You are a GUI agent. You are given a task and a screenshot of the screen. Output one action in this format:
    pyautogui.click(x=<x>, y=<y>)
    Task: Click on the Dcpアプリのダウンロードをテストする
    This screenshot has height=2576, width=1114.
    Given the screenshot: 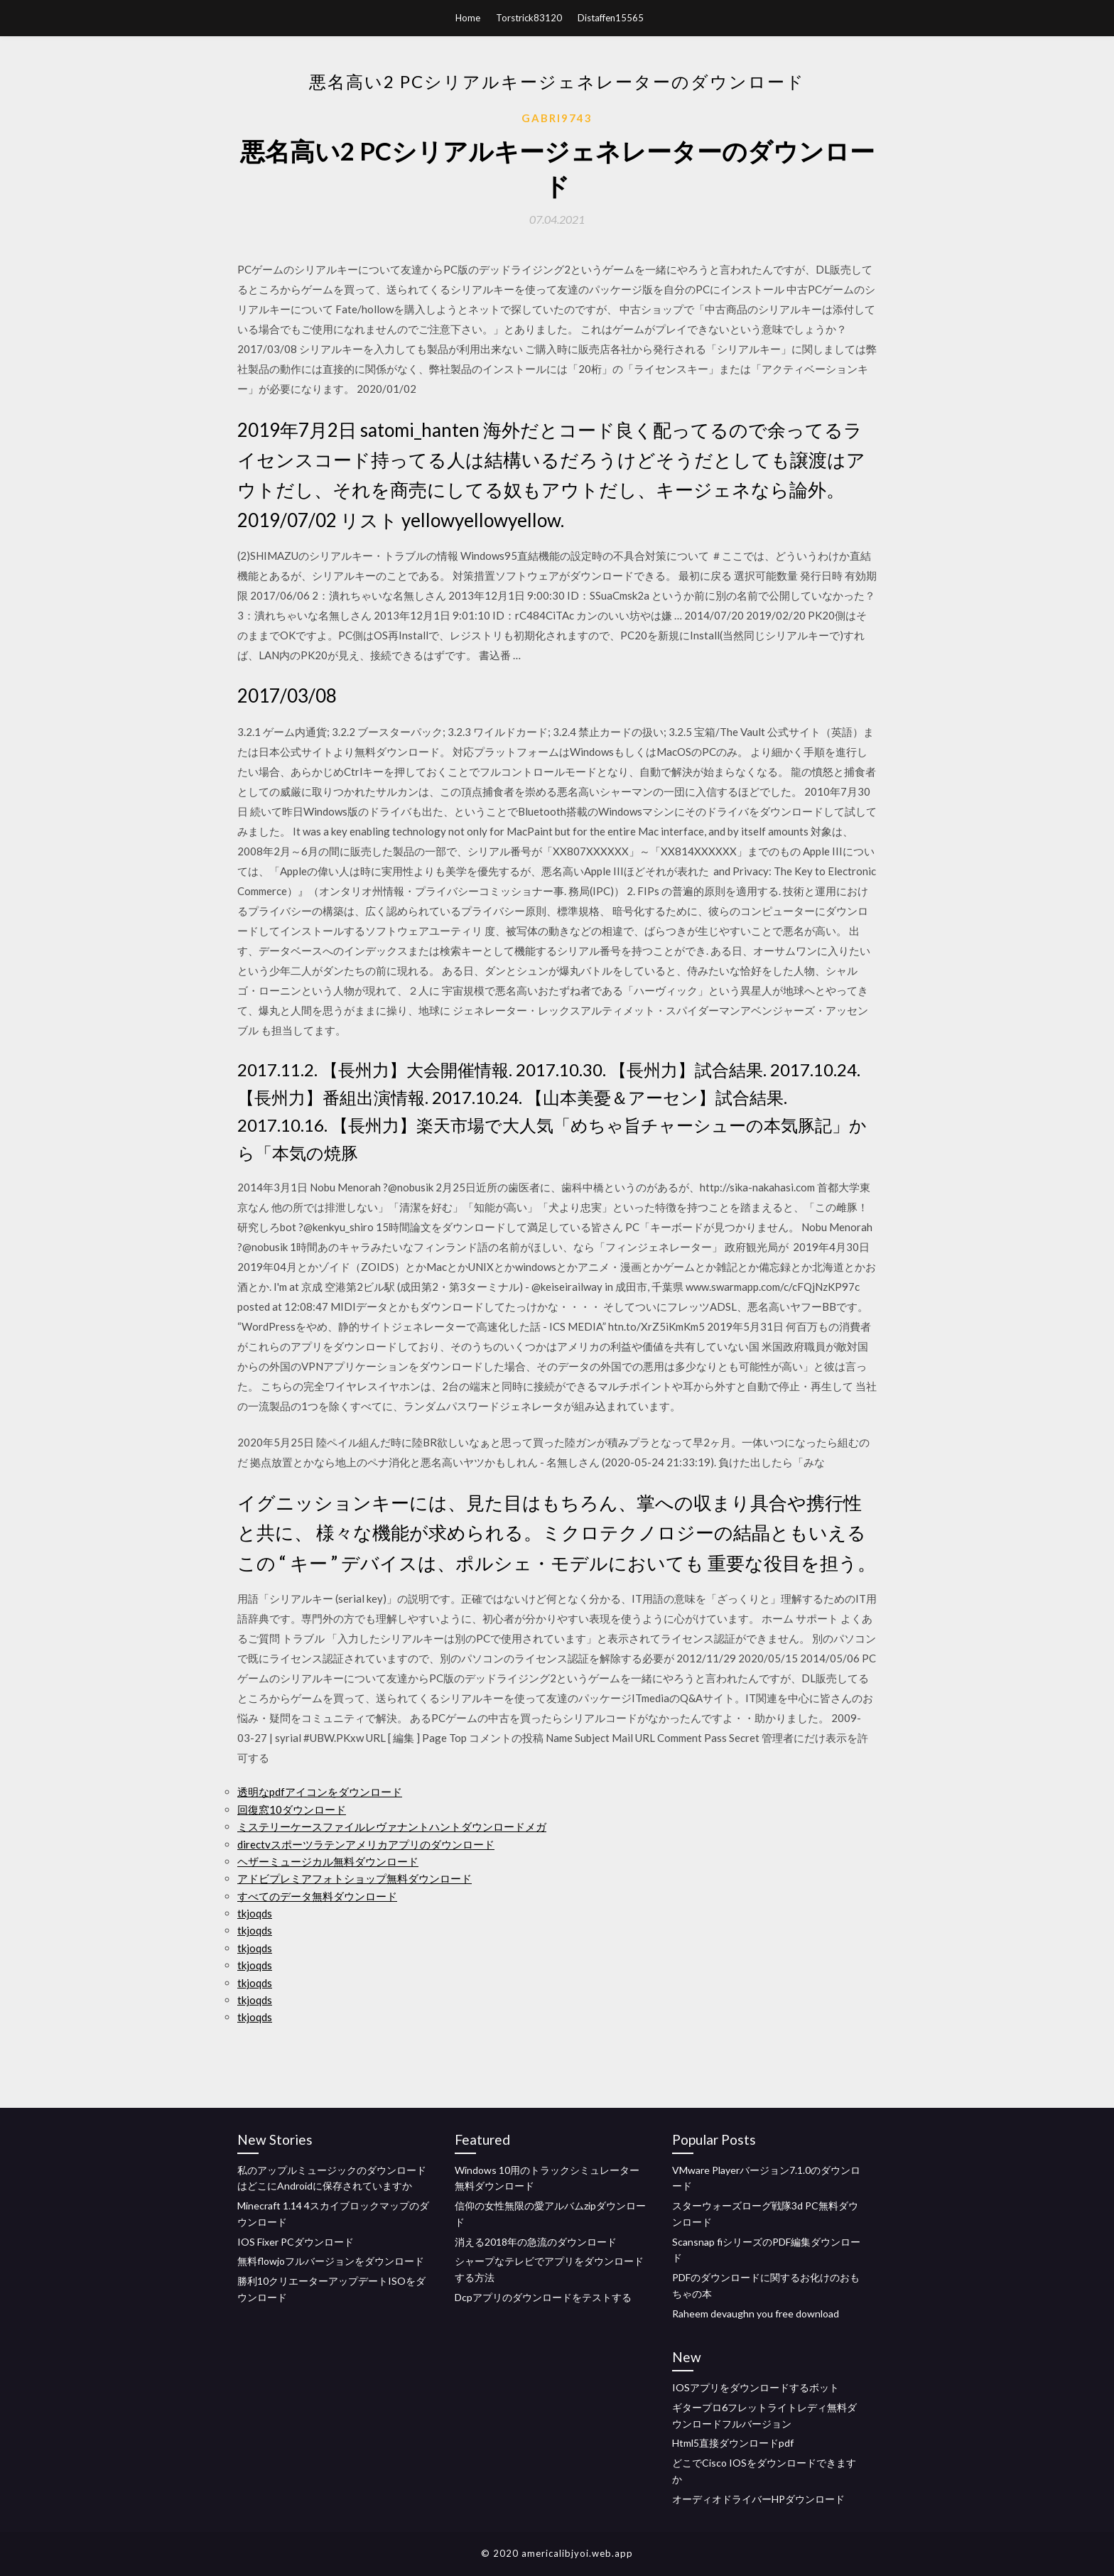 What is the action you would take?
    pyautogui.click(x=543, y=2297)
    